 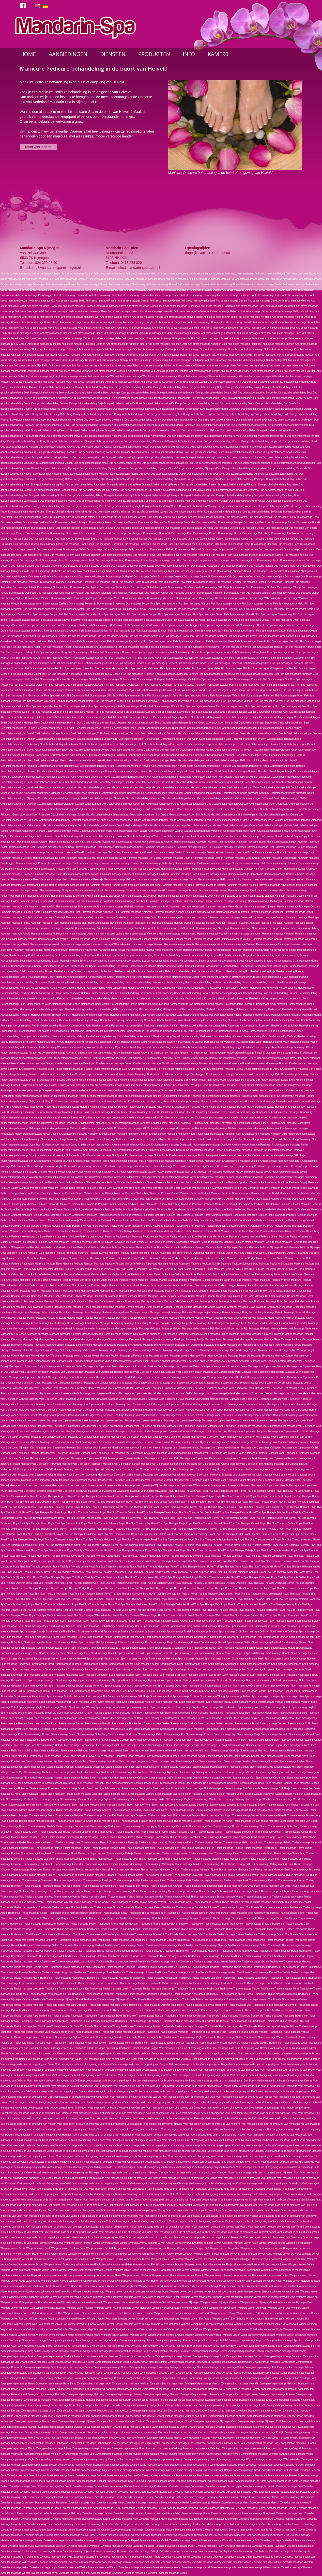 What do you see at coordinates (160, 1815) in the screenshot?
I see `Thaise massage Best` at bounding box center [160, 1815].